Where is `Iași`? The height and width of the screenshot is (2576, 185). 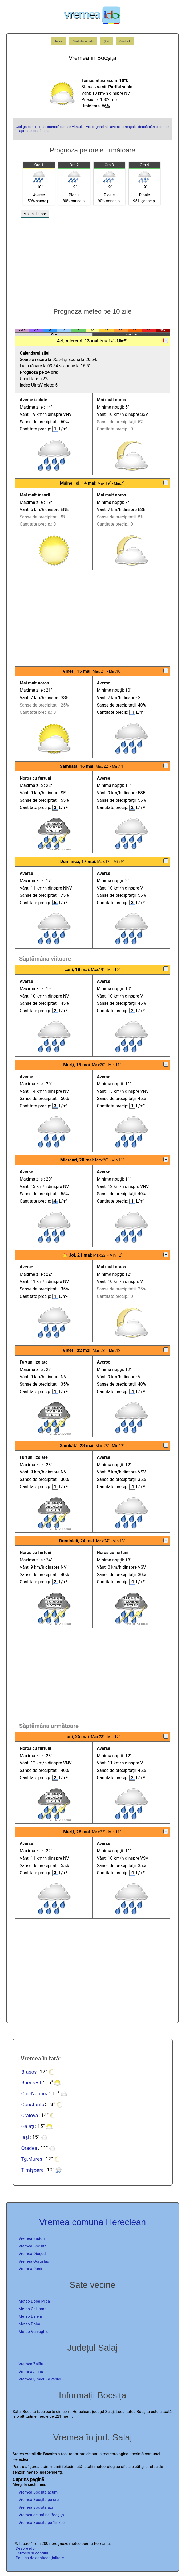 Iași is located at coordinates (25, 2137).